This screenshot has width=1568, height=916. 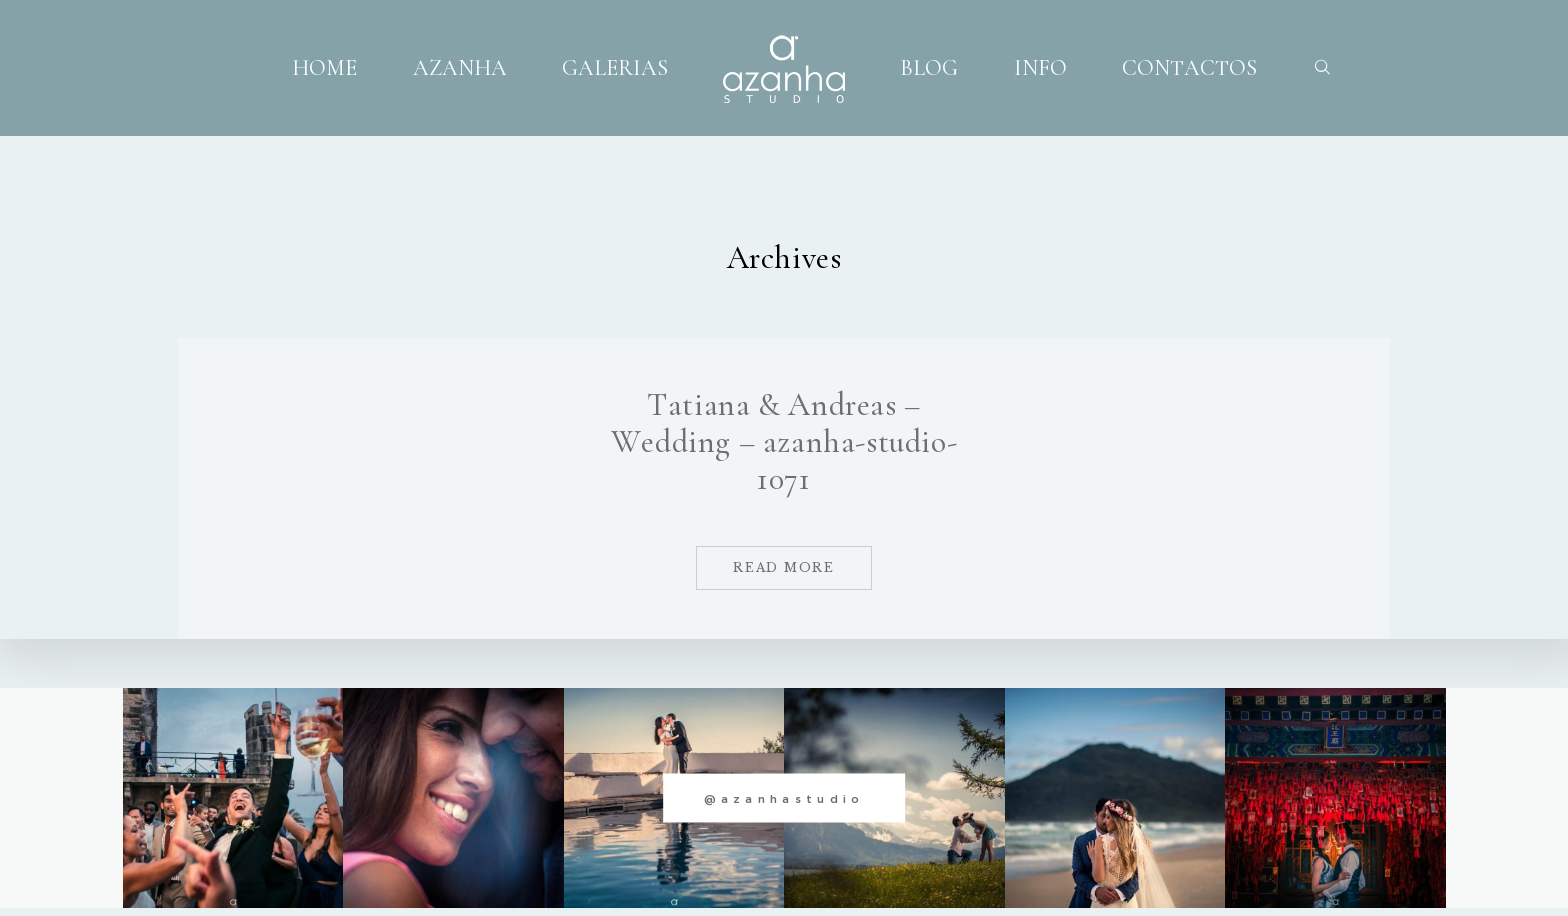 What do you see at coordinates (1040, 67) in the screenshot?
I see `INFO` at bounding box center [1040, 67].